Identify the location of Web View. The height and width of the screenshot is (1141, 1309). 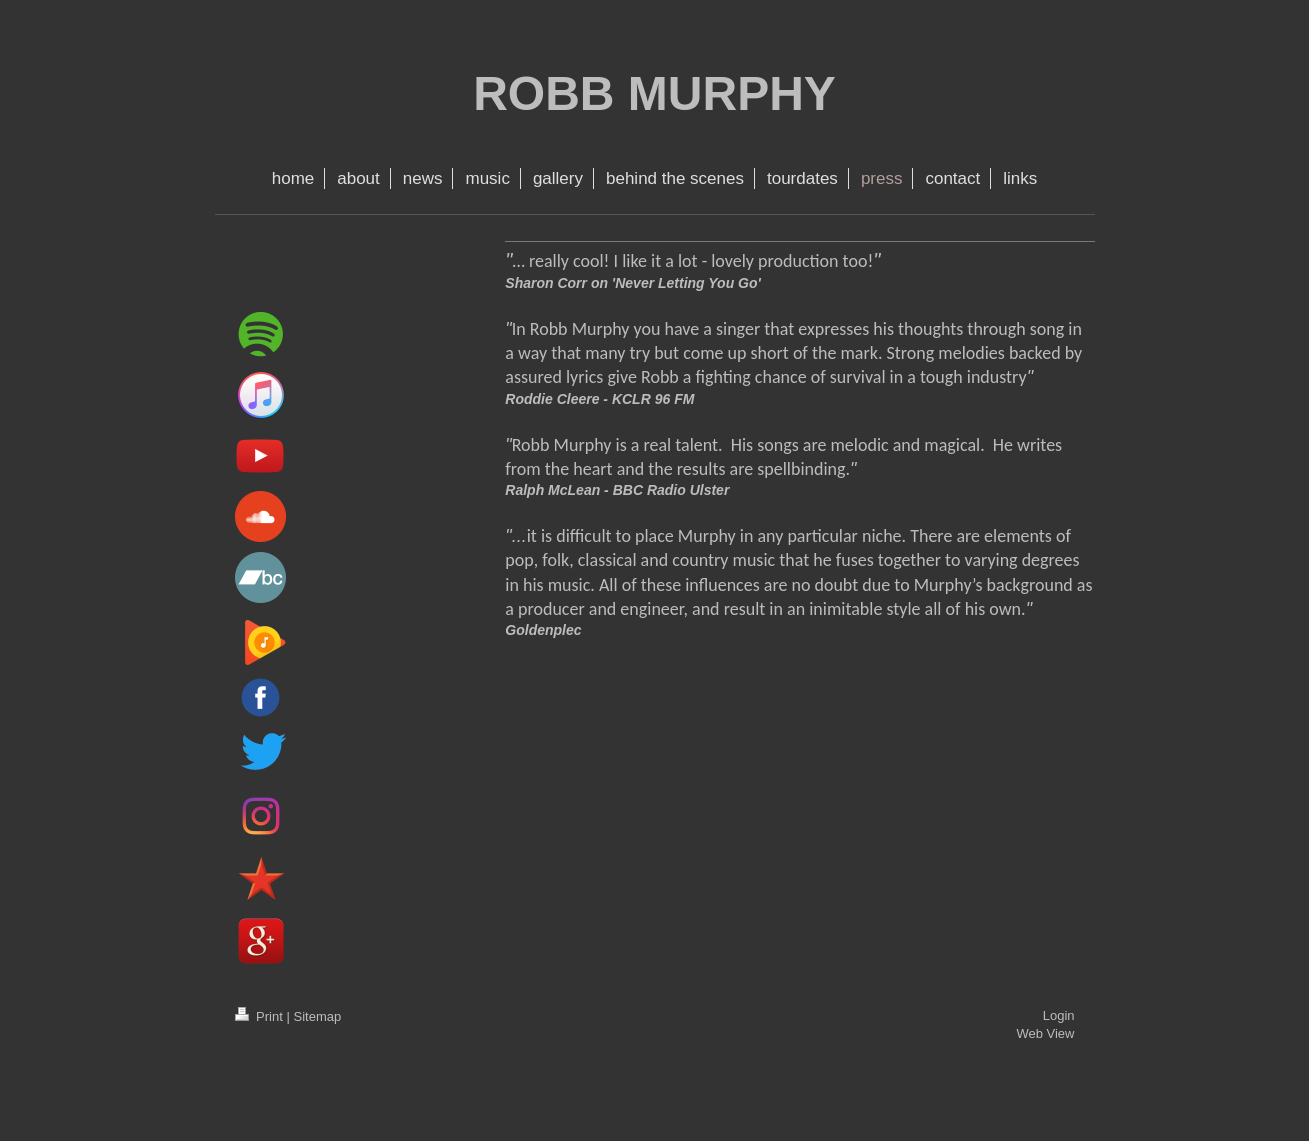
(1045, 1033).